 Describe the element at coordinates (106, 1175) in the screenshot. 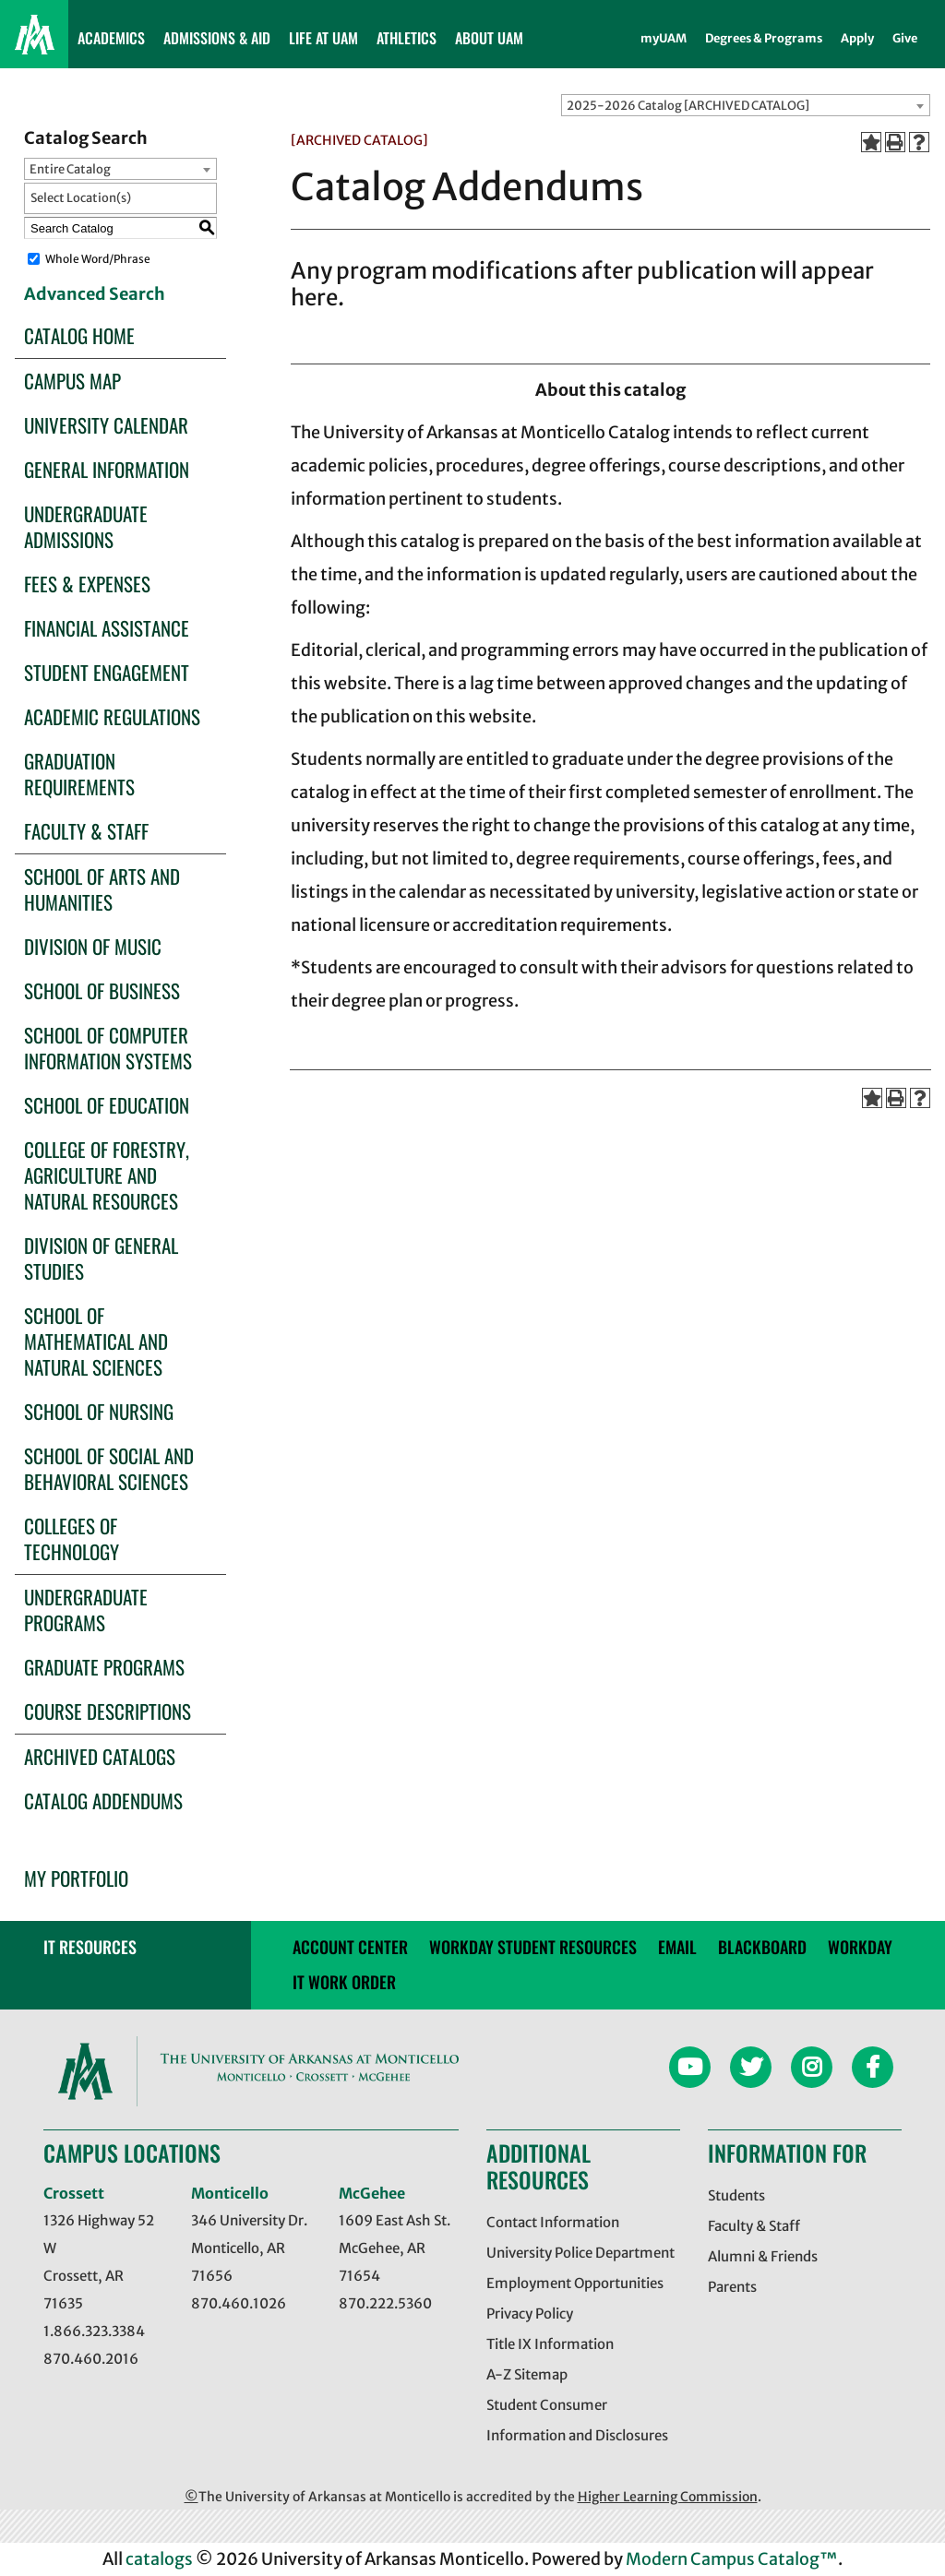

I see `College of Forestry, Agriculture and Natural Resources` at that location.